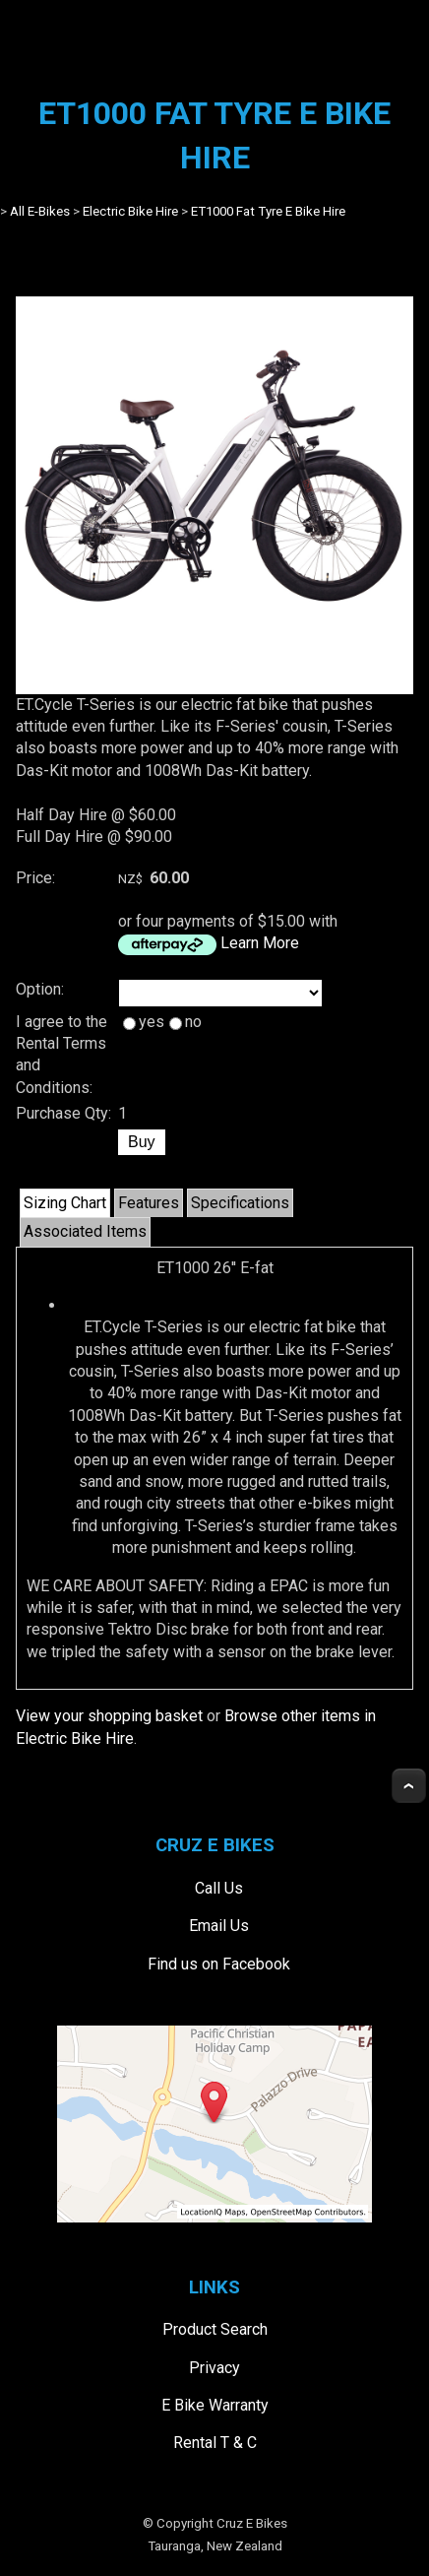 The width and height of the screenshot is (429, 2576). What do you see at coordinates (215, 2442) in the screenshot?
I see `Rental T & C` at bounding box center [215, 2442].